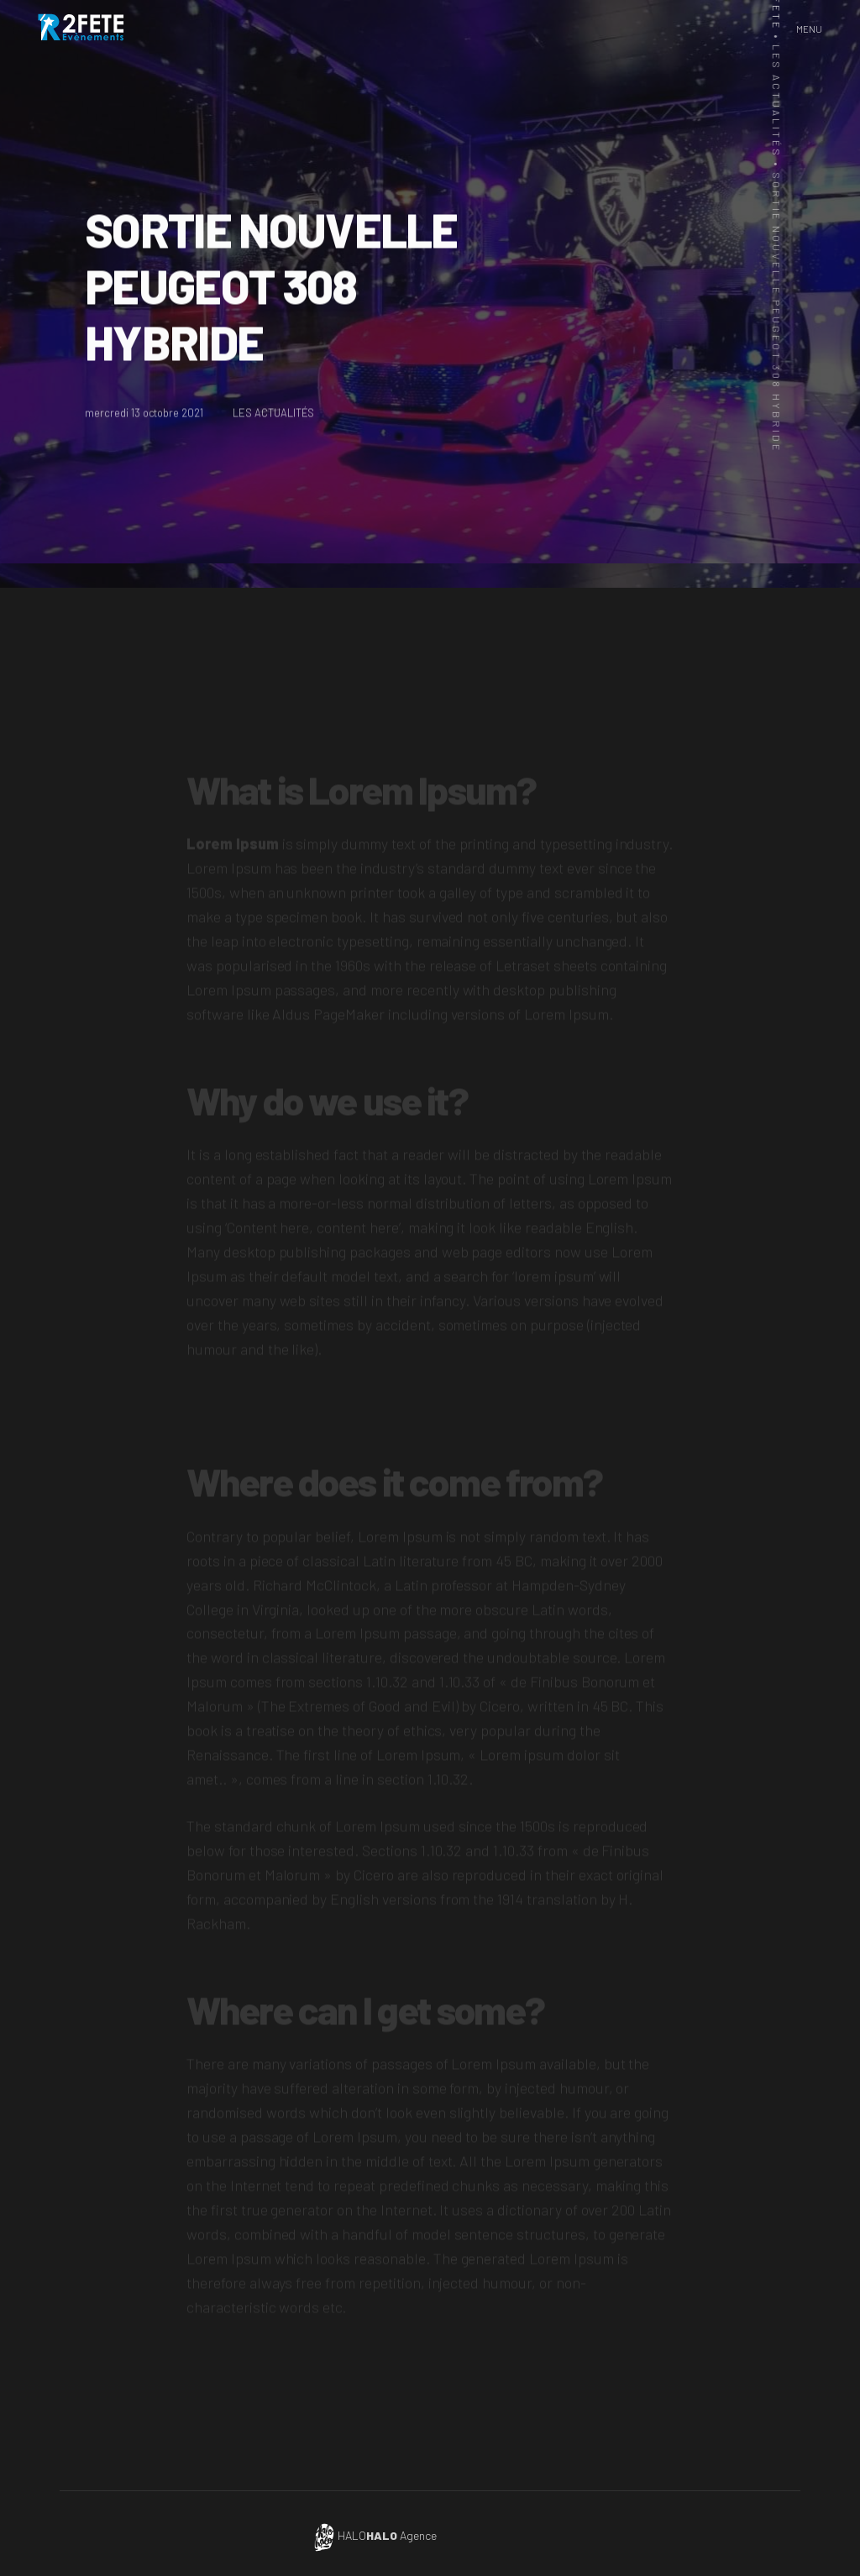  Describe the element at coordinates (809, 29) in the screenshot. I see `[button]` at that location.